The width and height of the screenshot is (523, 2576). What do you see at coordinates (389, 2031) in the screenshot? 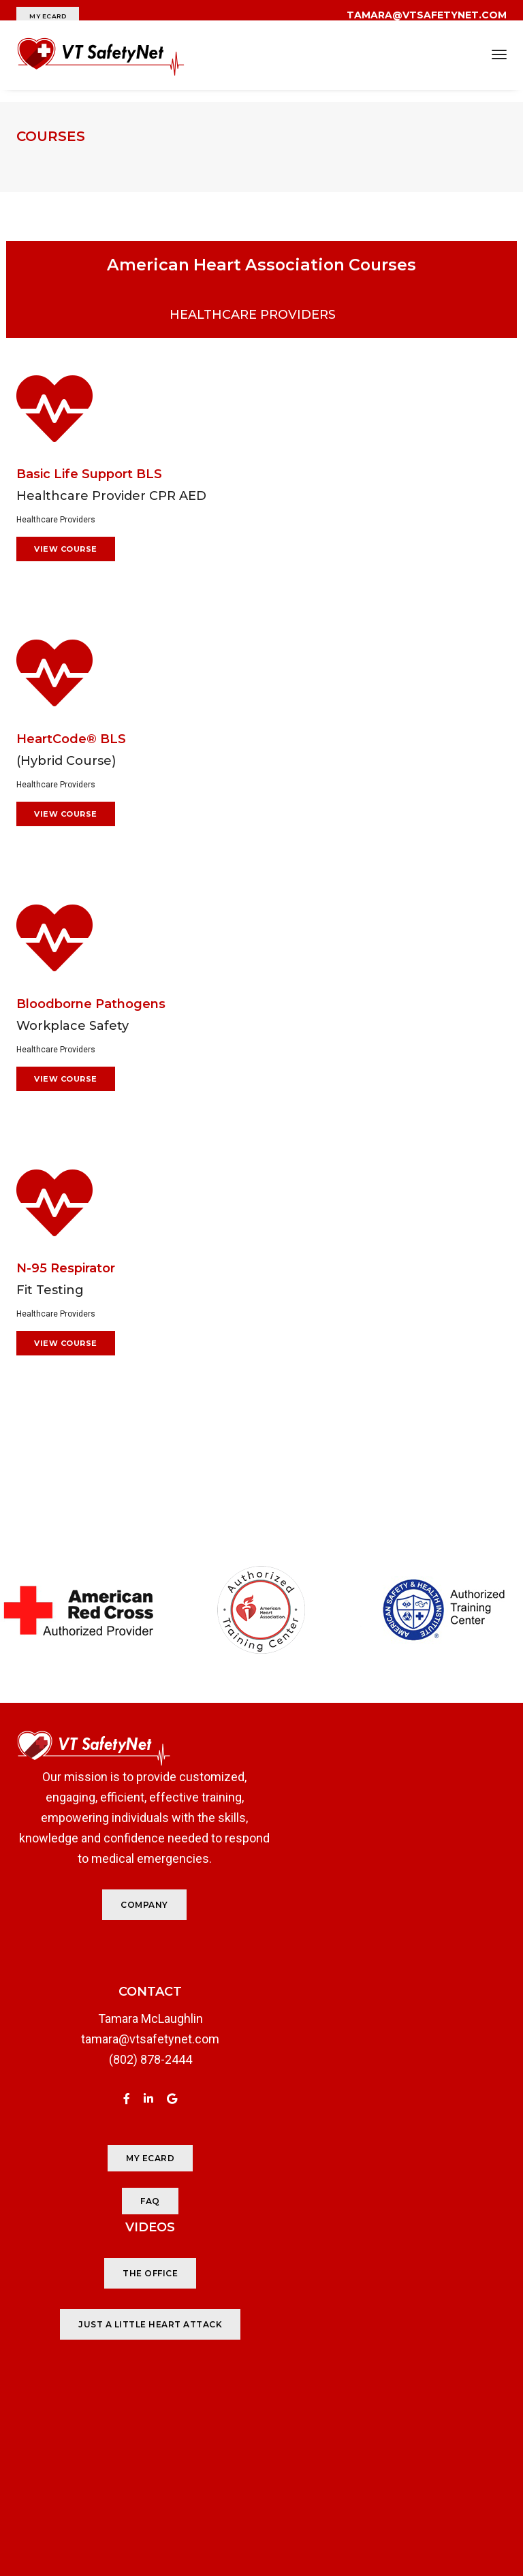
I see `THE OFFICE` at bounding box center [389, 2031].